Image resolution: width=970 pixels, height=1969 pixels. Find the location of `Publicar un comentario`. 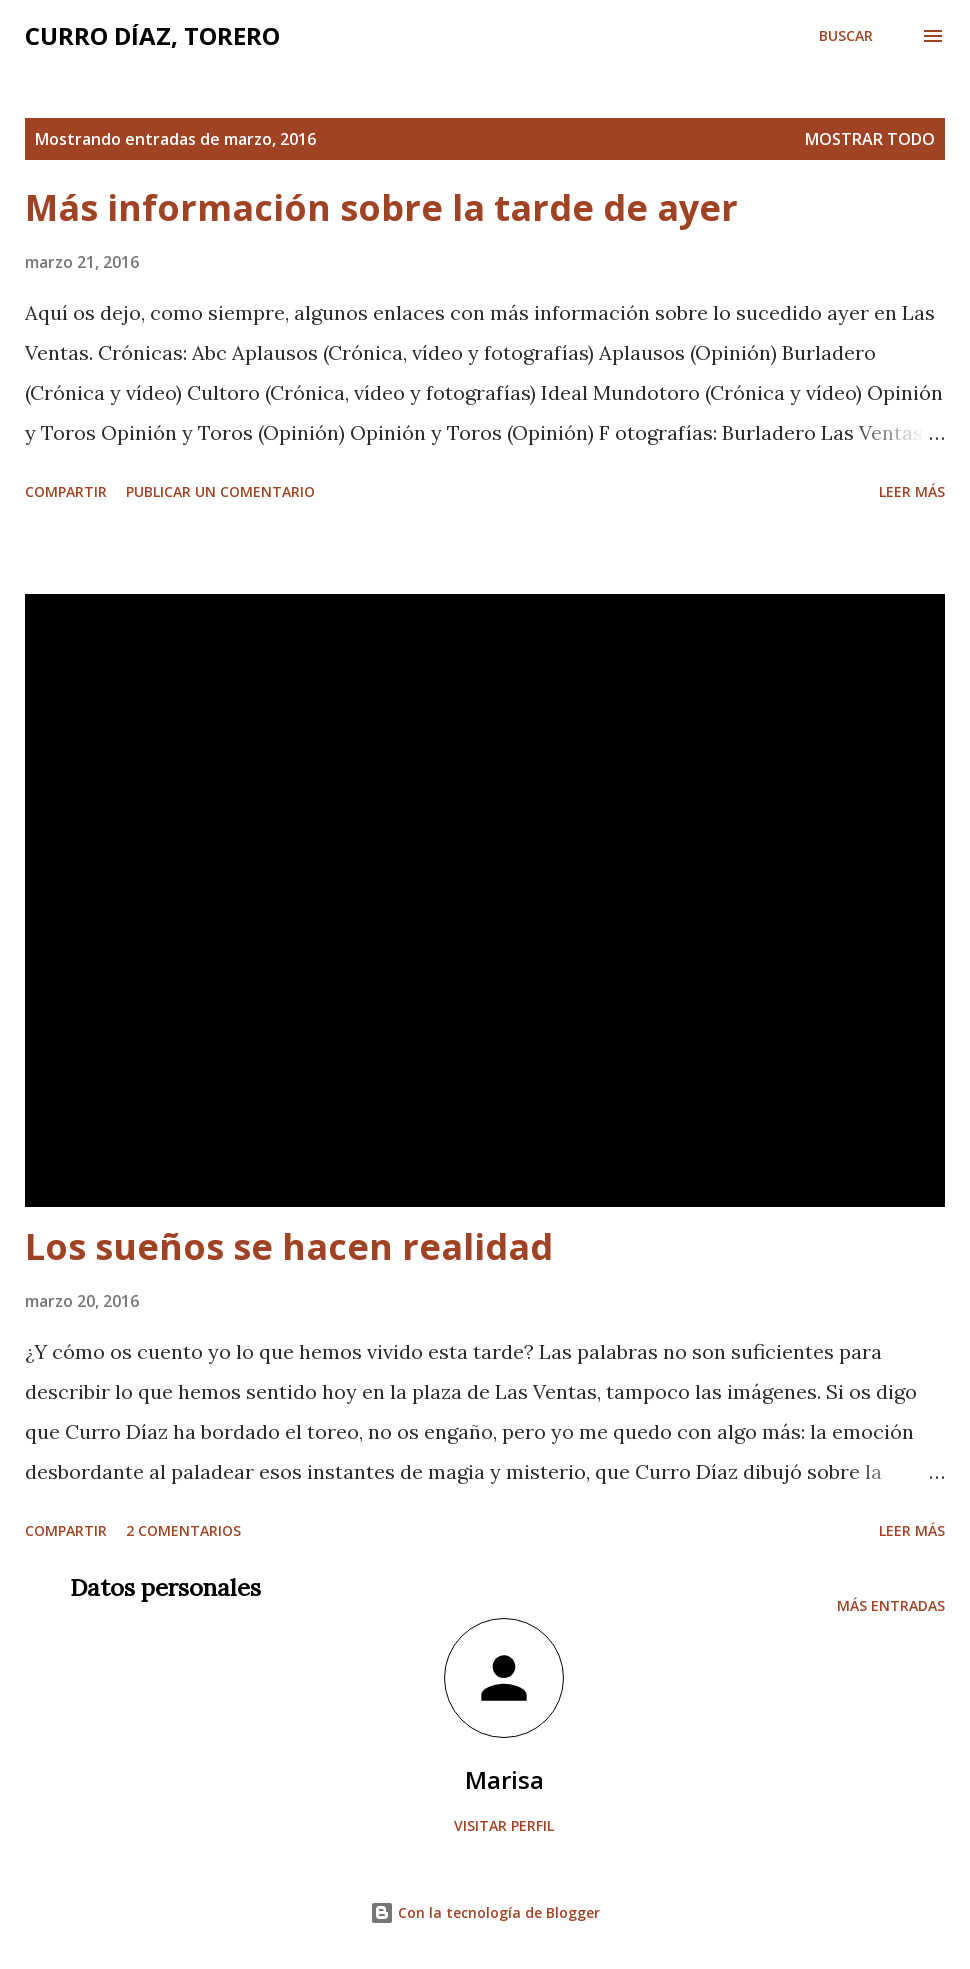

Publicar un comentario is located at coordinates (220, 491).